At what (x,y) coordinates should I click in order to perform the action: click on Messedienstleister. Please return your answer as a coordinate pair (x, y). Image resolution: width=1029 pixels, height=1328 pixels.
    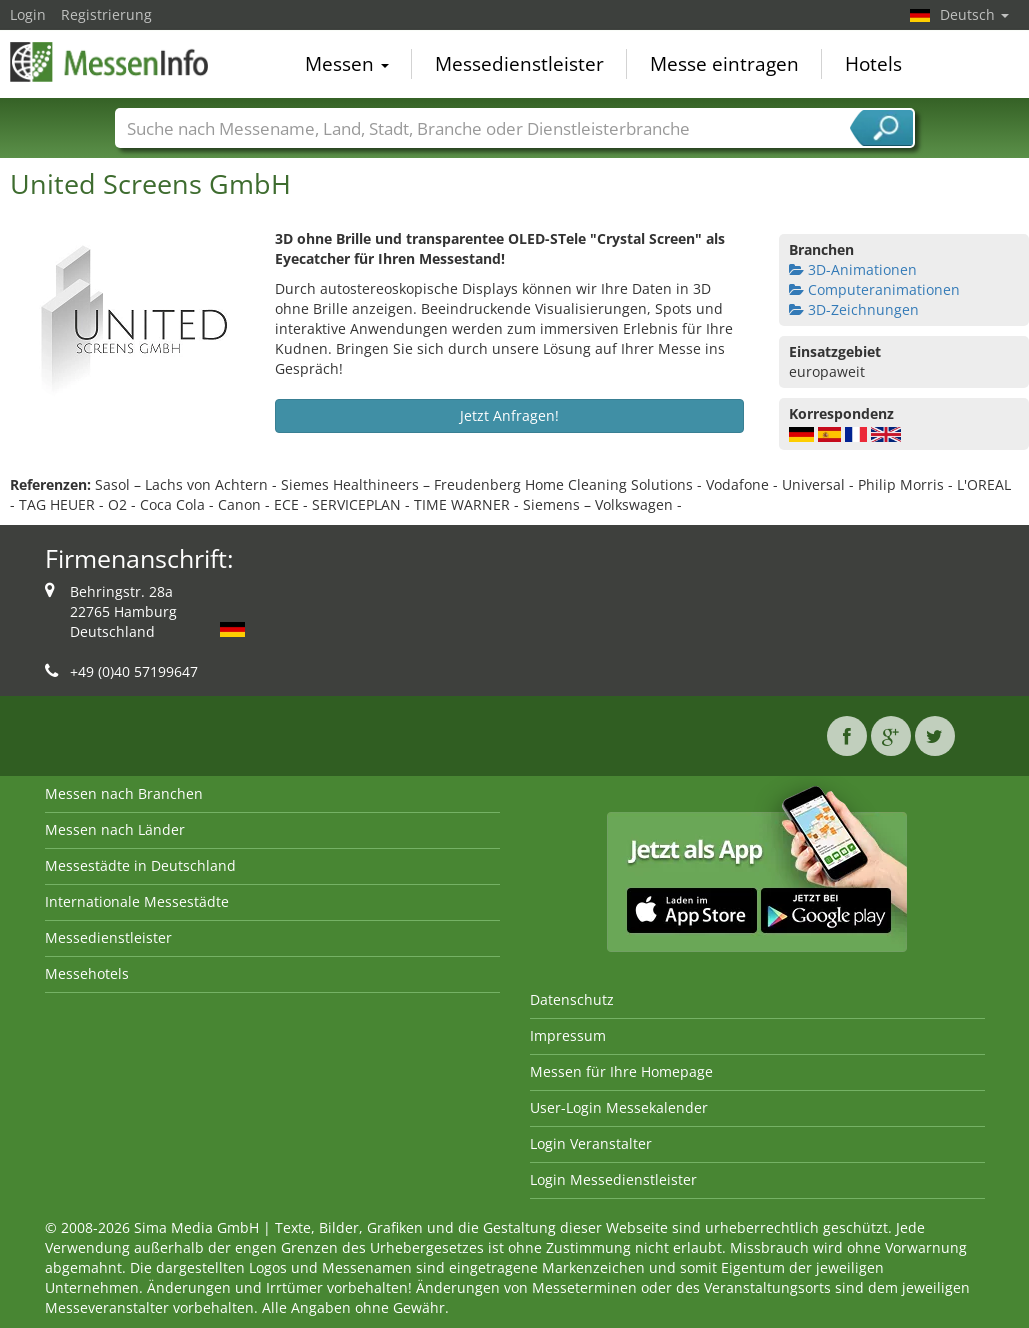
    Looking at the image, I should click on (519, 64).